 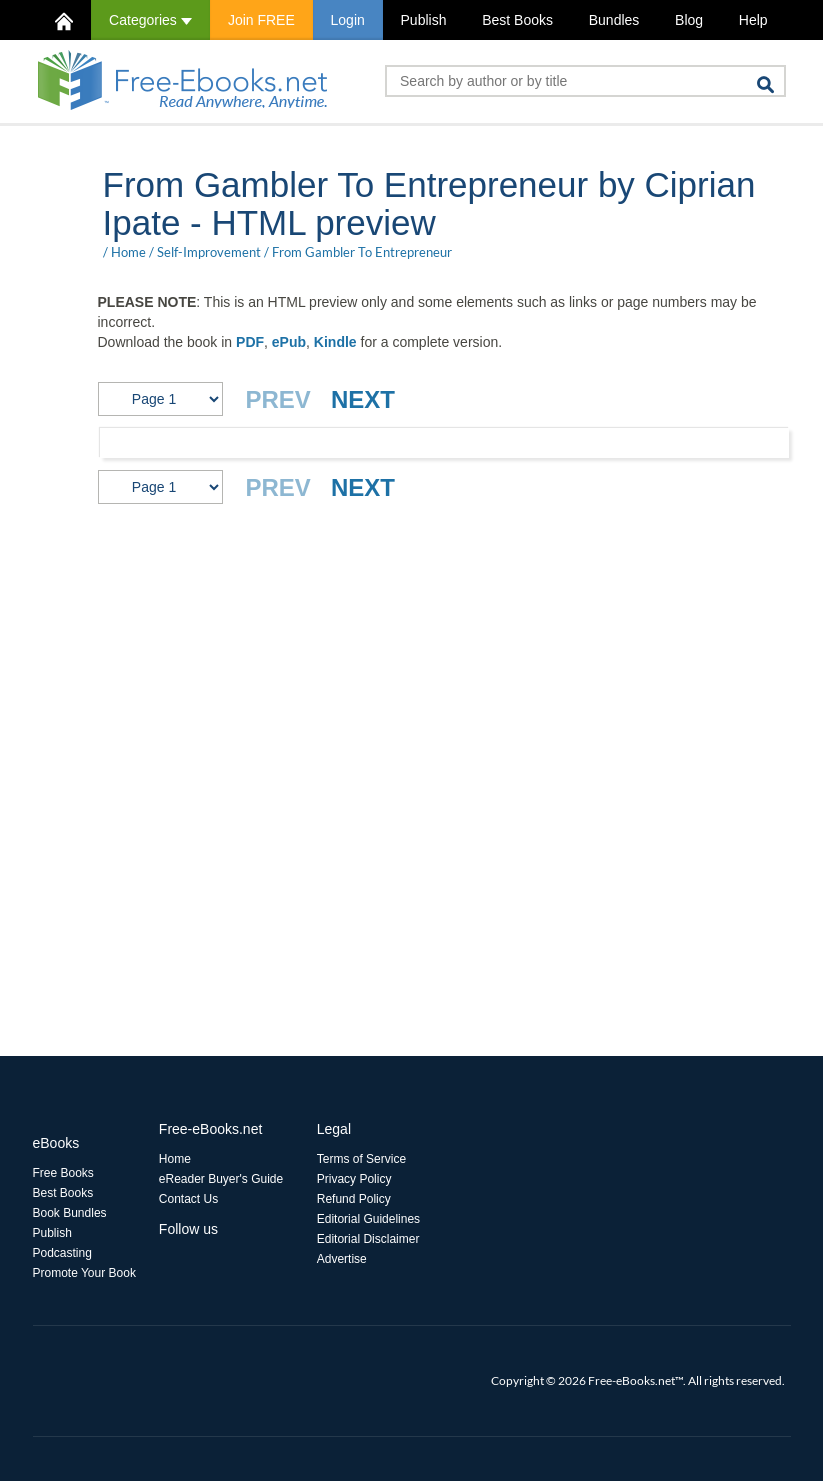 What do you see at coordinates (354, 1179) in the screenshot?
I see `Privacy Policy` at bounding box center [354, 1179].